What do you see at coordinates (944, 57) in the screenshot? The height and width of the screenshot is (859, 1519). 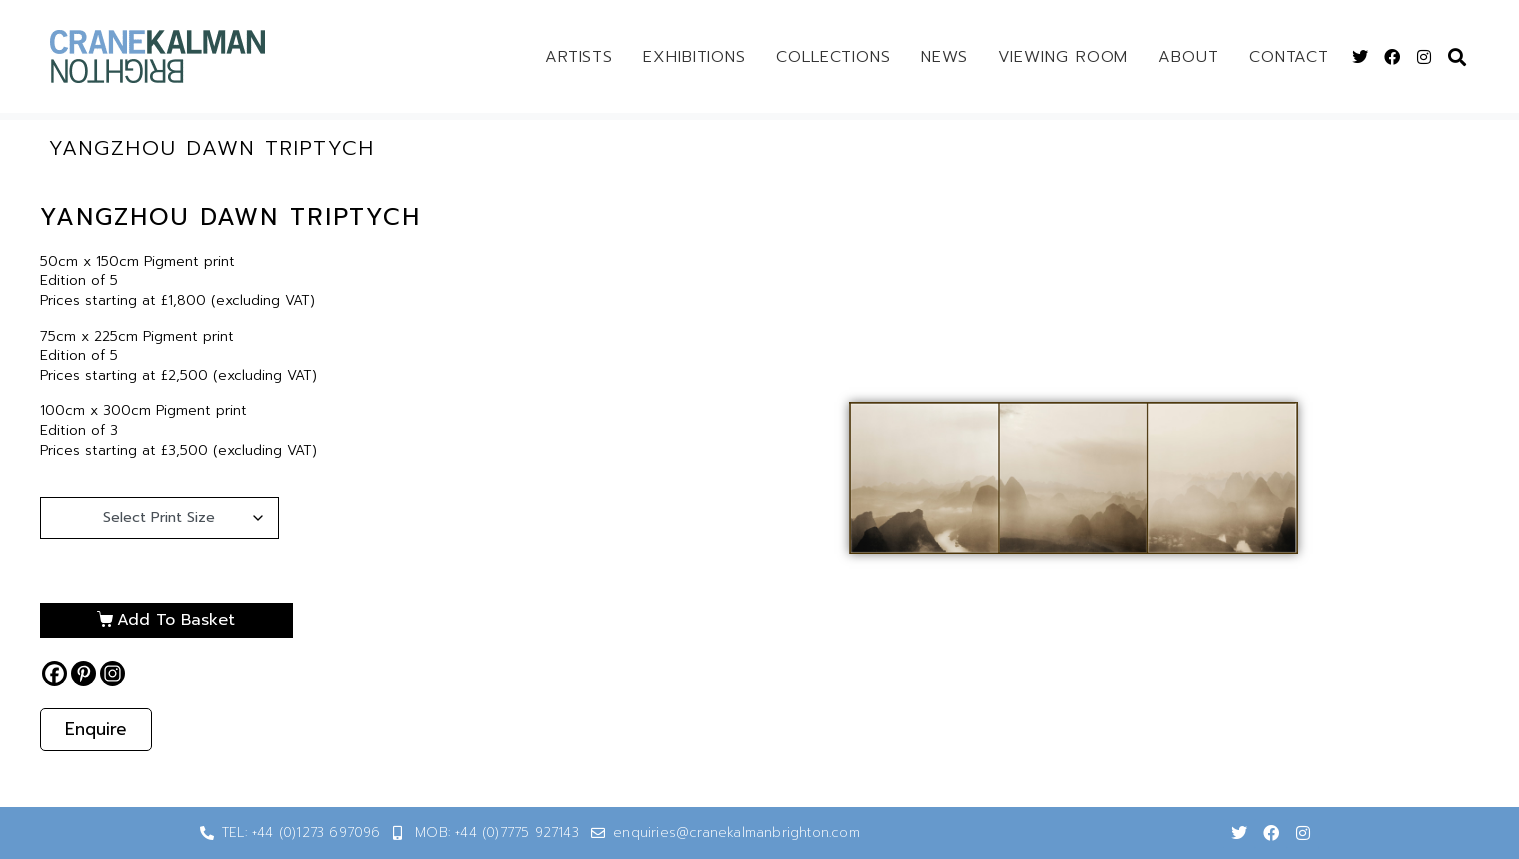 I see `News` at bounding box center [944, 57].